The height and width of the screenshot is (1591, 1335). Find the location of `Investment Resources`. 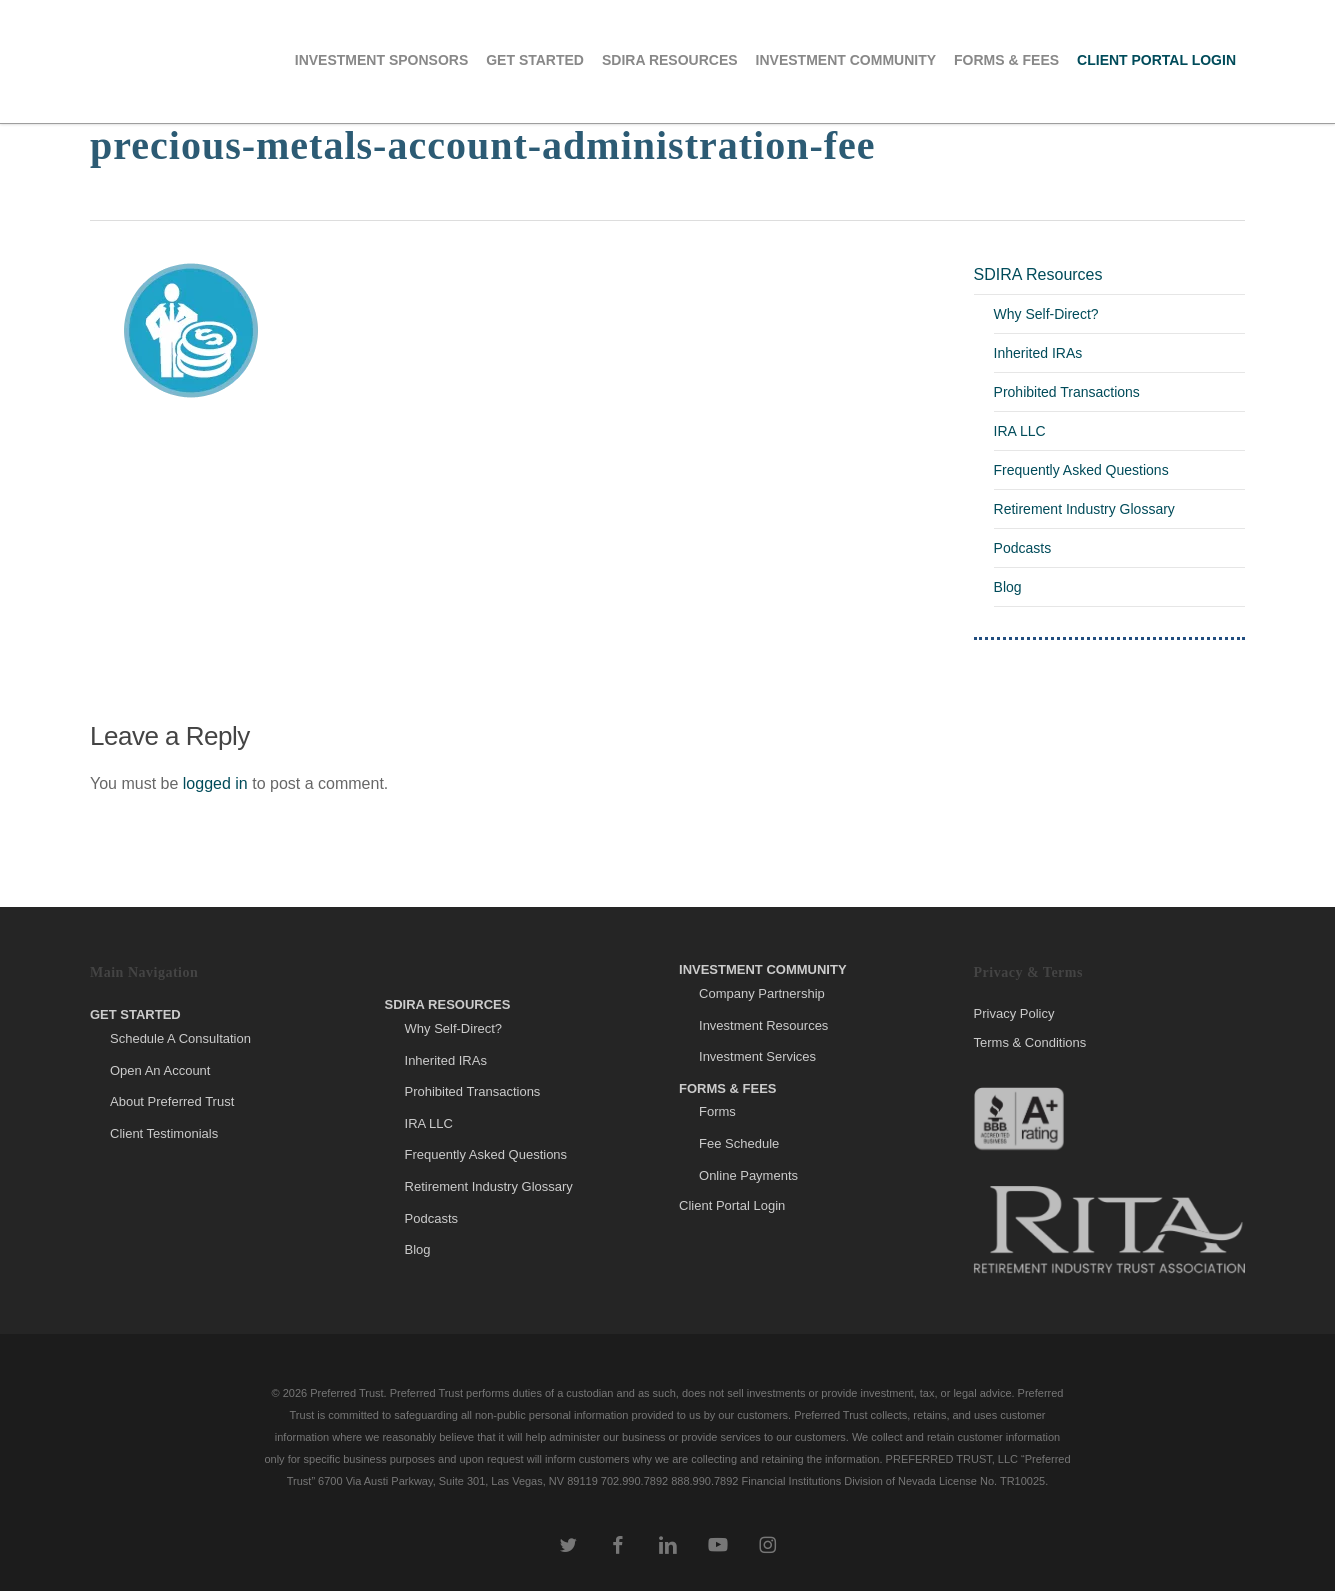

Investment Resources is located at coordinates (763, 1025).